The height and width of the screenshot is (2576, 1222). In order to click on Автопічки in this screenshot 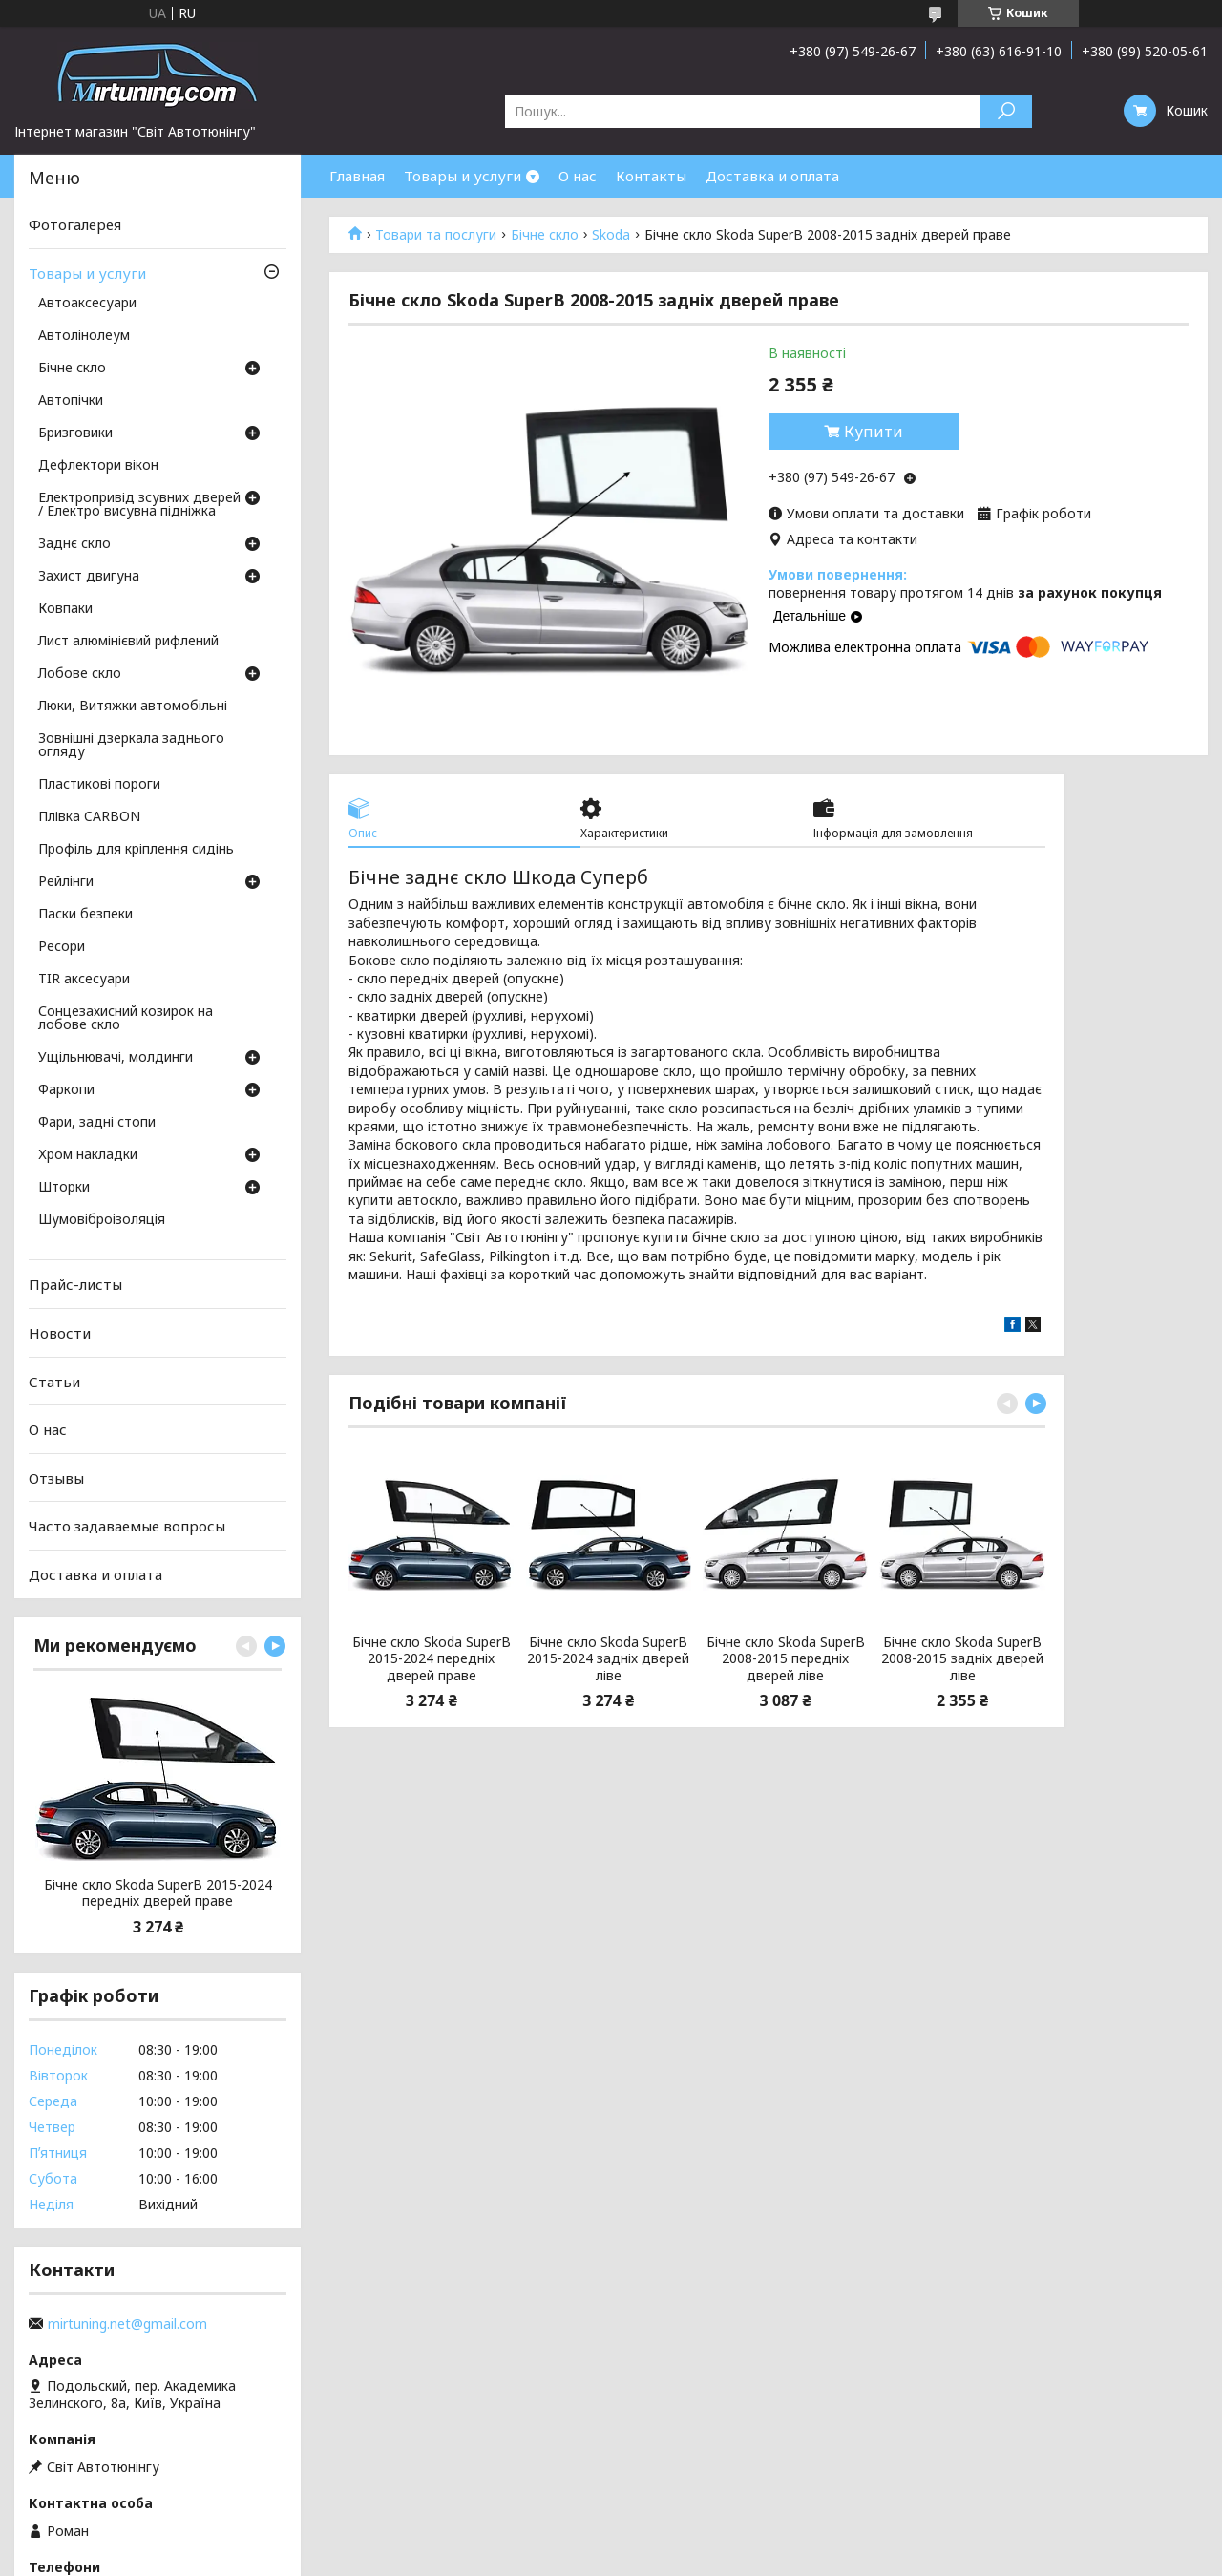, I will do `click(70, 401)`.